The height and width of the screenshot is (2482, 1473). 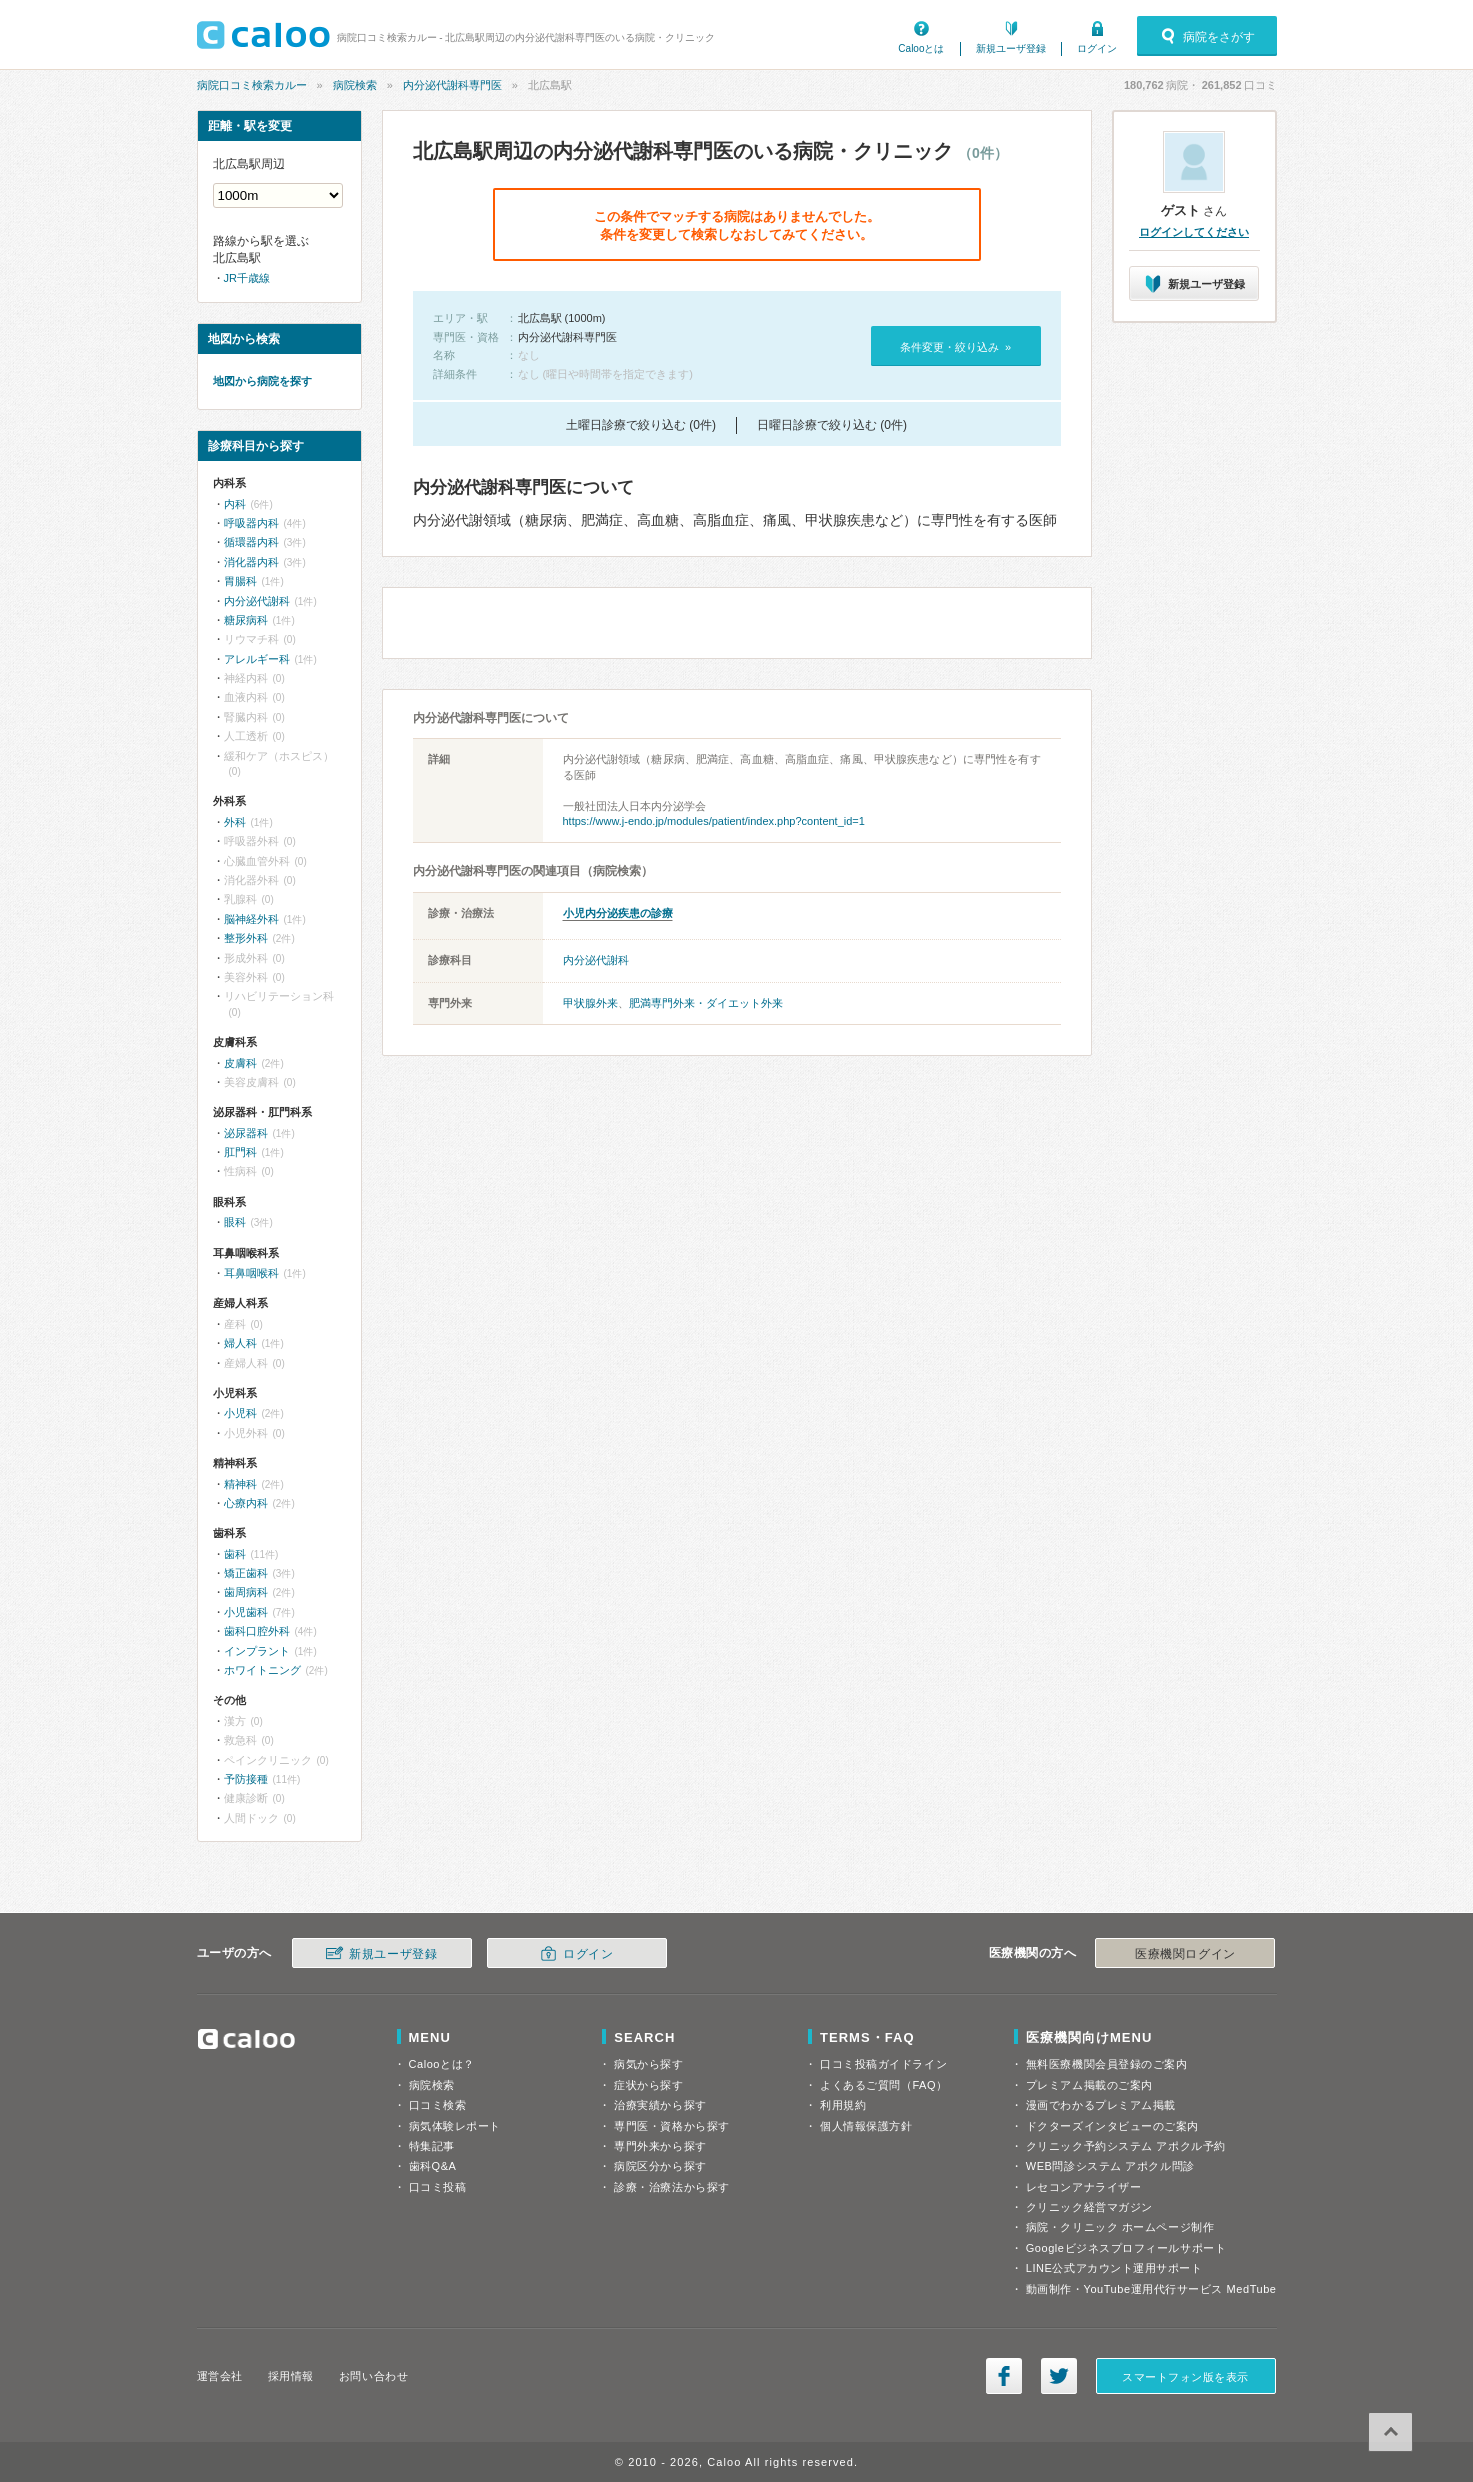 I want to click on 眼科, so click(x=235, y=1222).